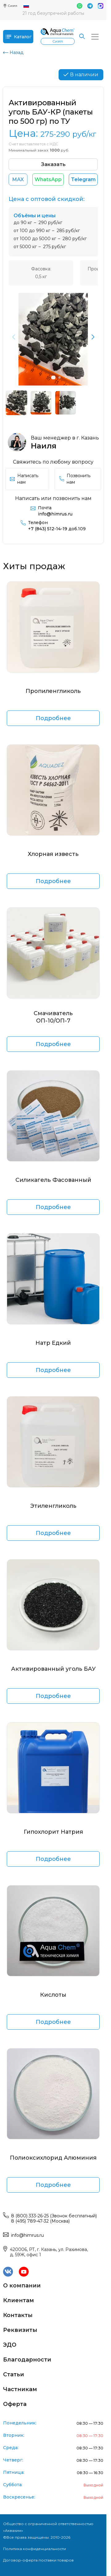 The image size is (111, 2576). What do you see at coordinates (53, 854) in the screenshot?
I see `Хлорная известь` at bounding box center [53, 854].